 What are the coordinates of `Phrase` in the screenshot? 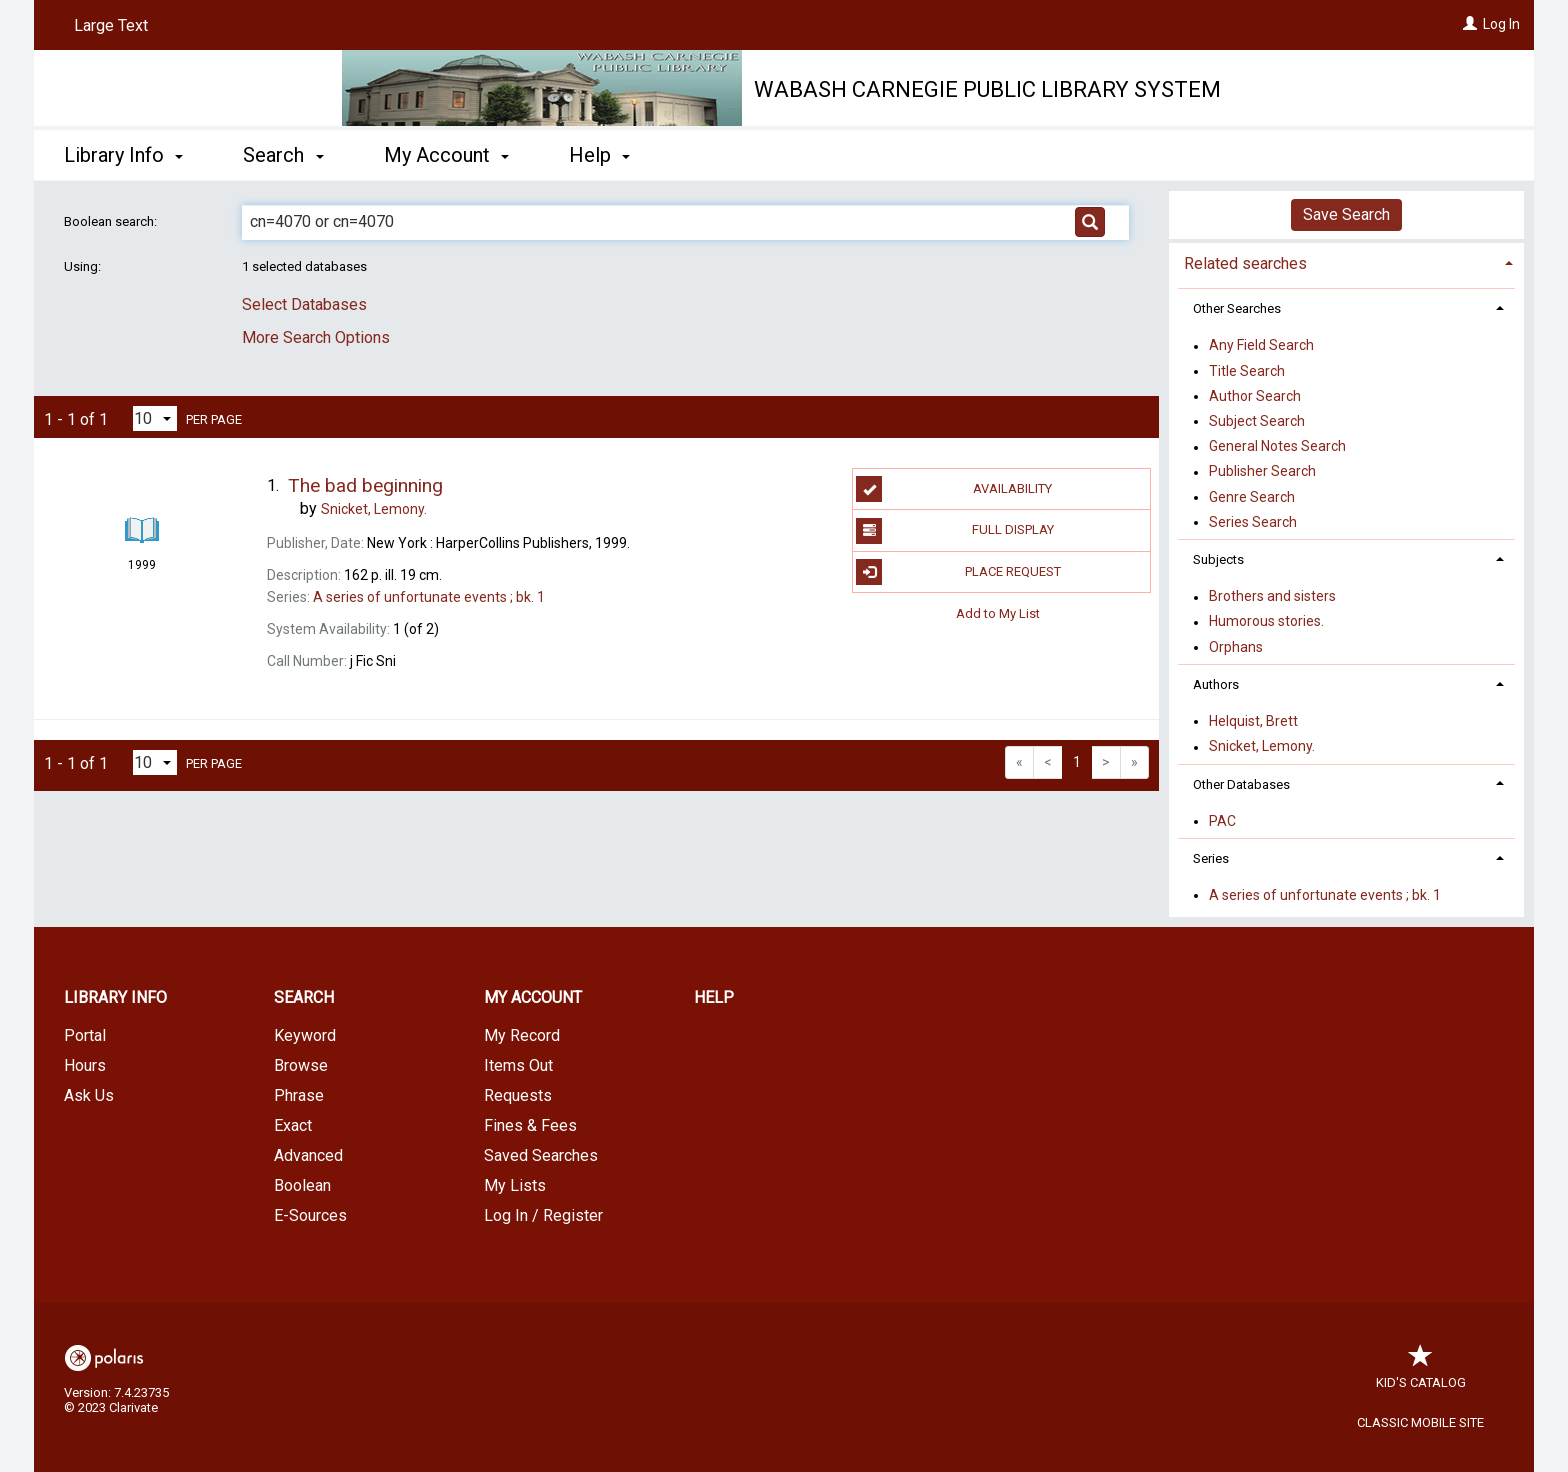 It's located at (299, 1095).